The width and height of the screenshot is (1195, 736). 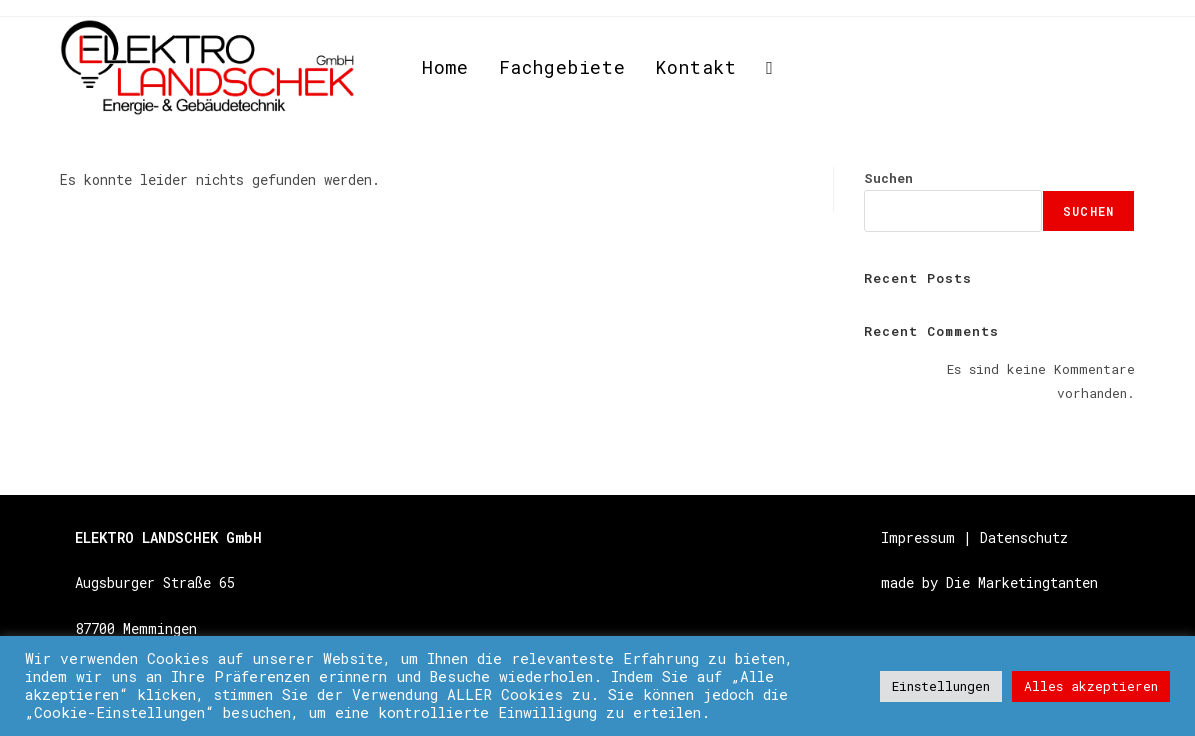 What do you see at coordinates (974, 537) in the screenshot?
I see `Impressum | Datenschutz` at bounding box center [974, 537].